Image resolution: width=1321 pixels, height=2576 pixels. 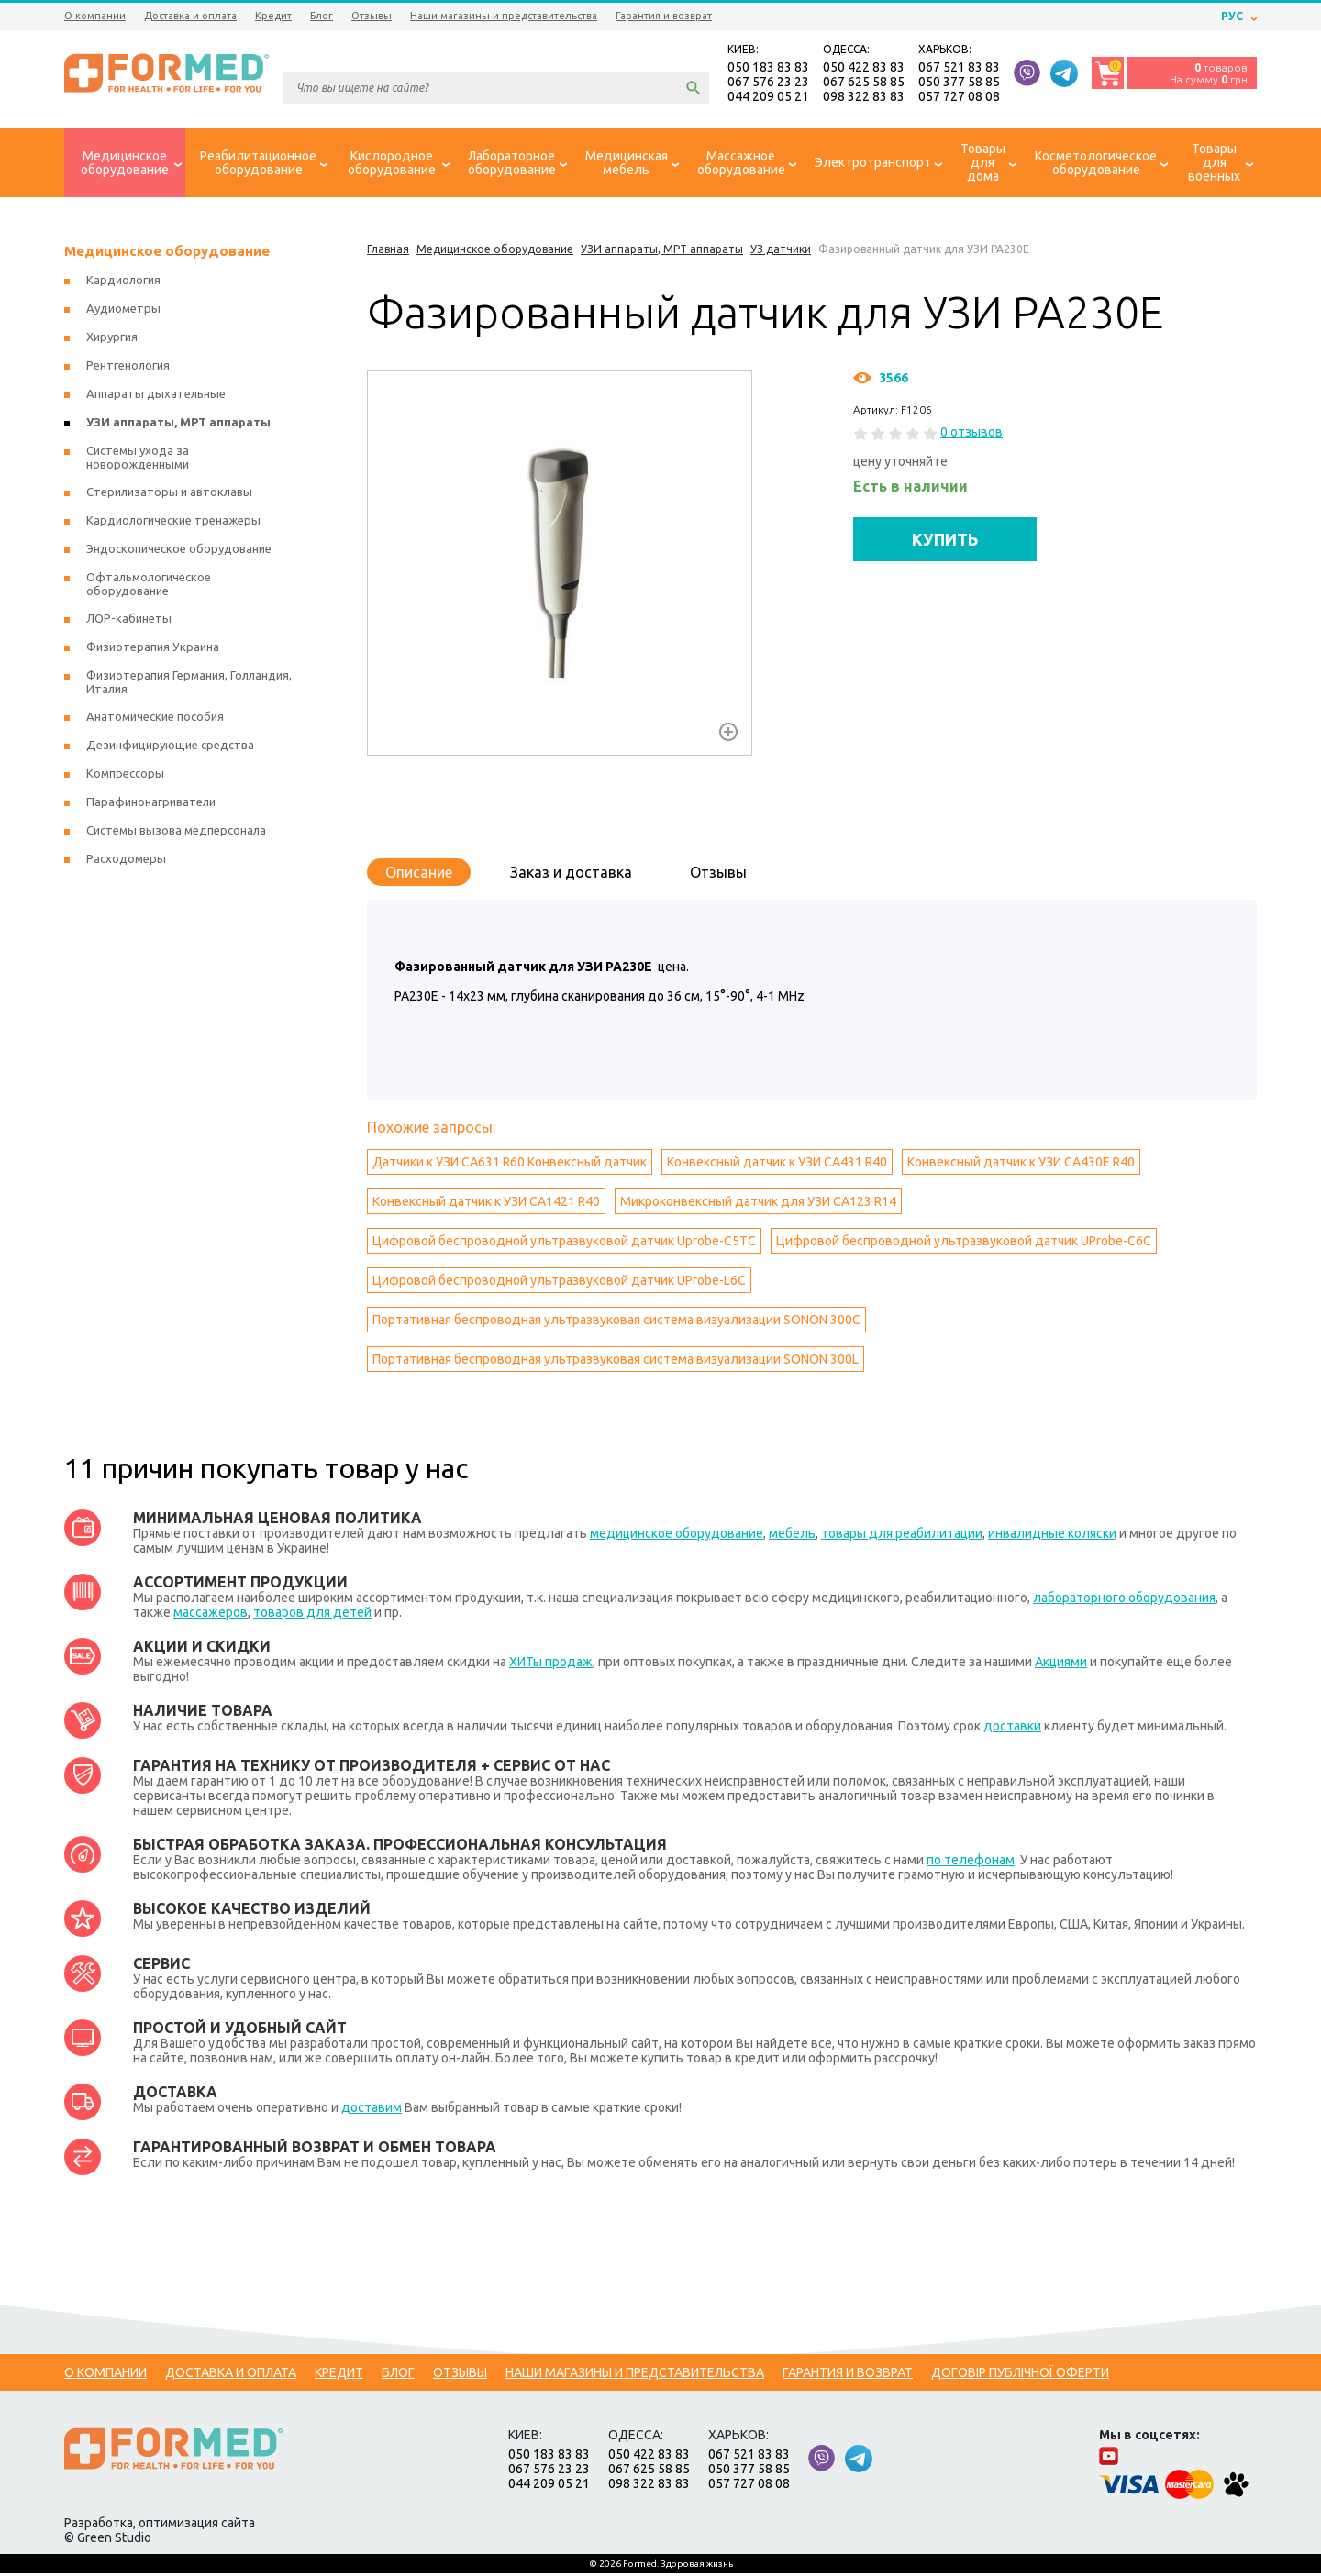 What do you see at coordinates (371, 2110) in the screenshot?
I see `доставим` at bounding box center [371, 2110].